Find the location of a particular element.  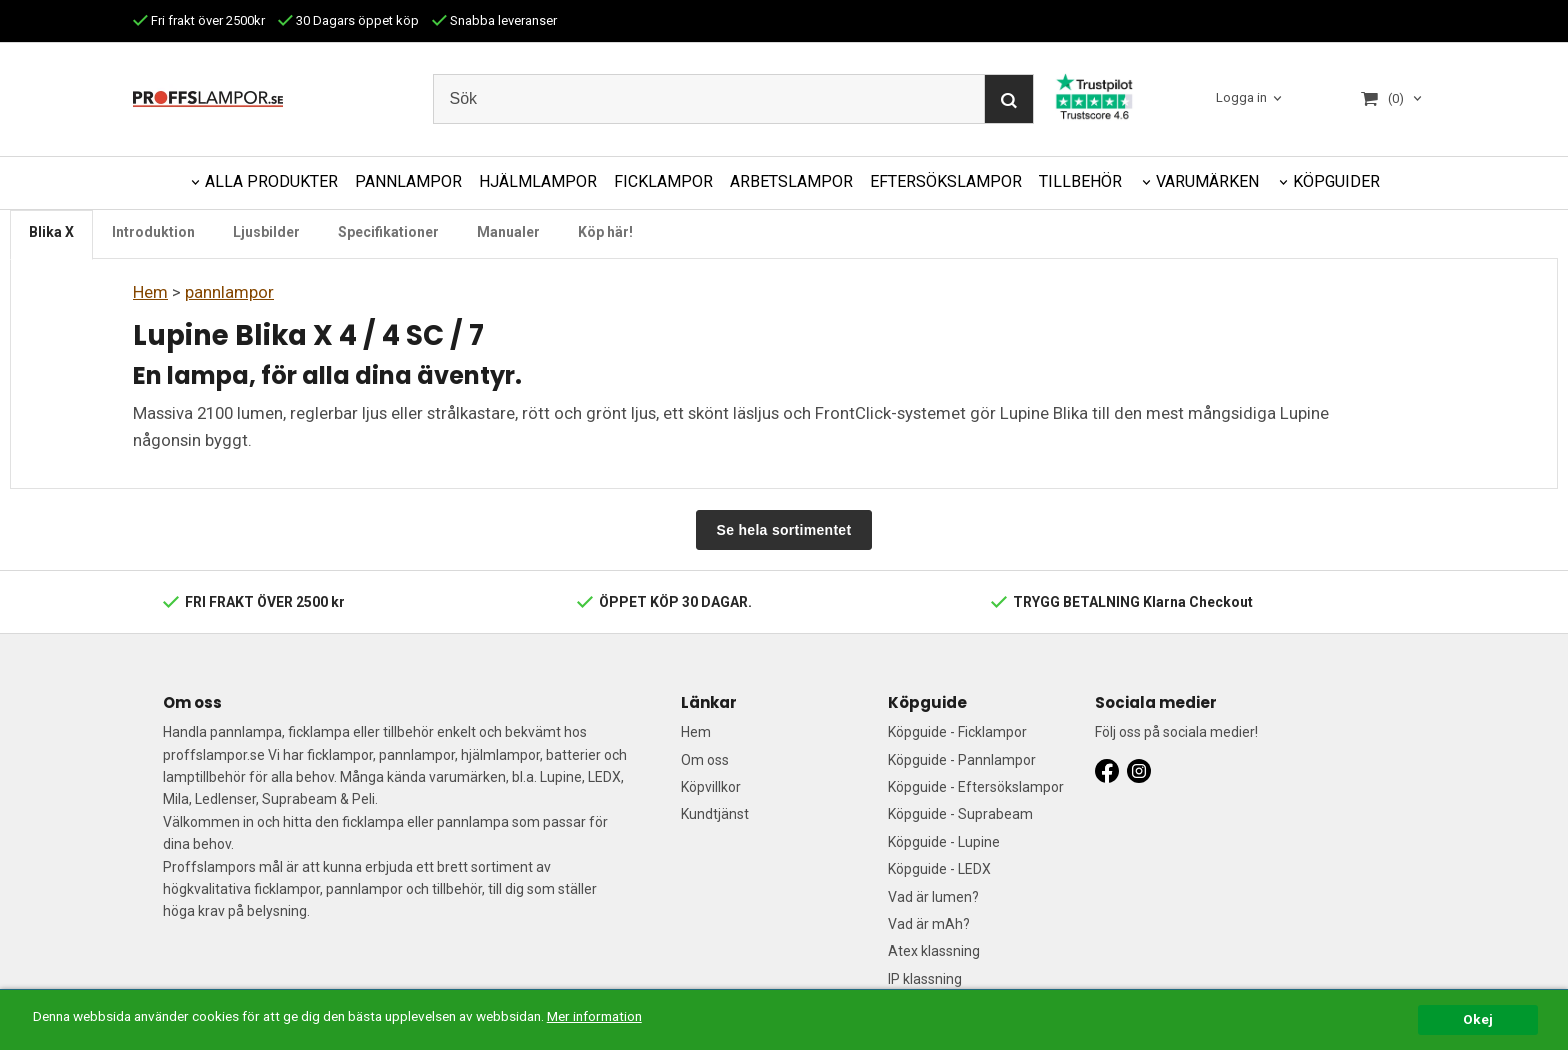

Vad är lumen? is located at coordinates (933, 897).